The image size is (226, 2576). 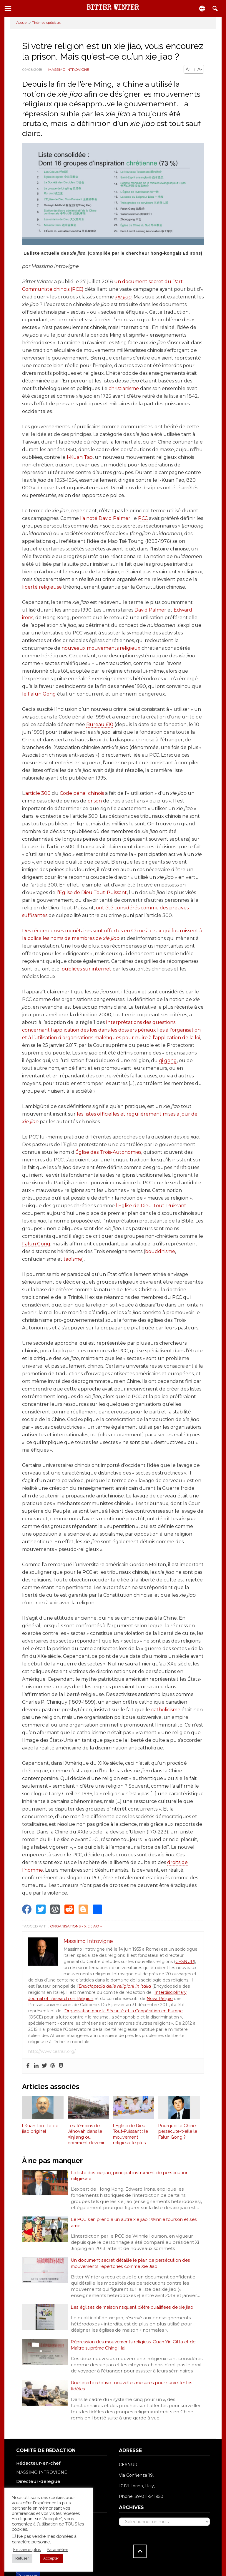 I want to click on A+, so click(x=188, y=69).